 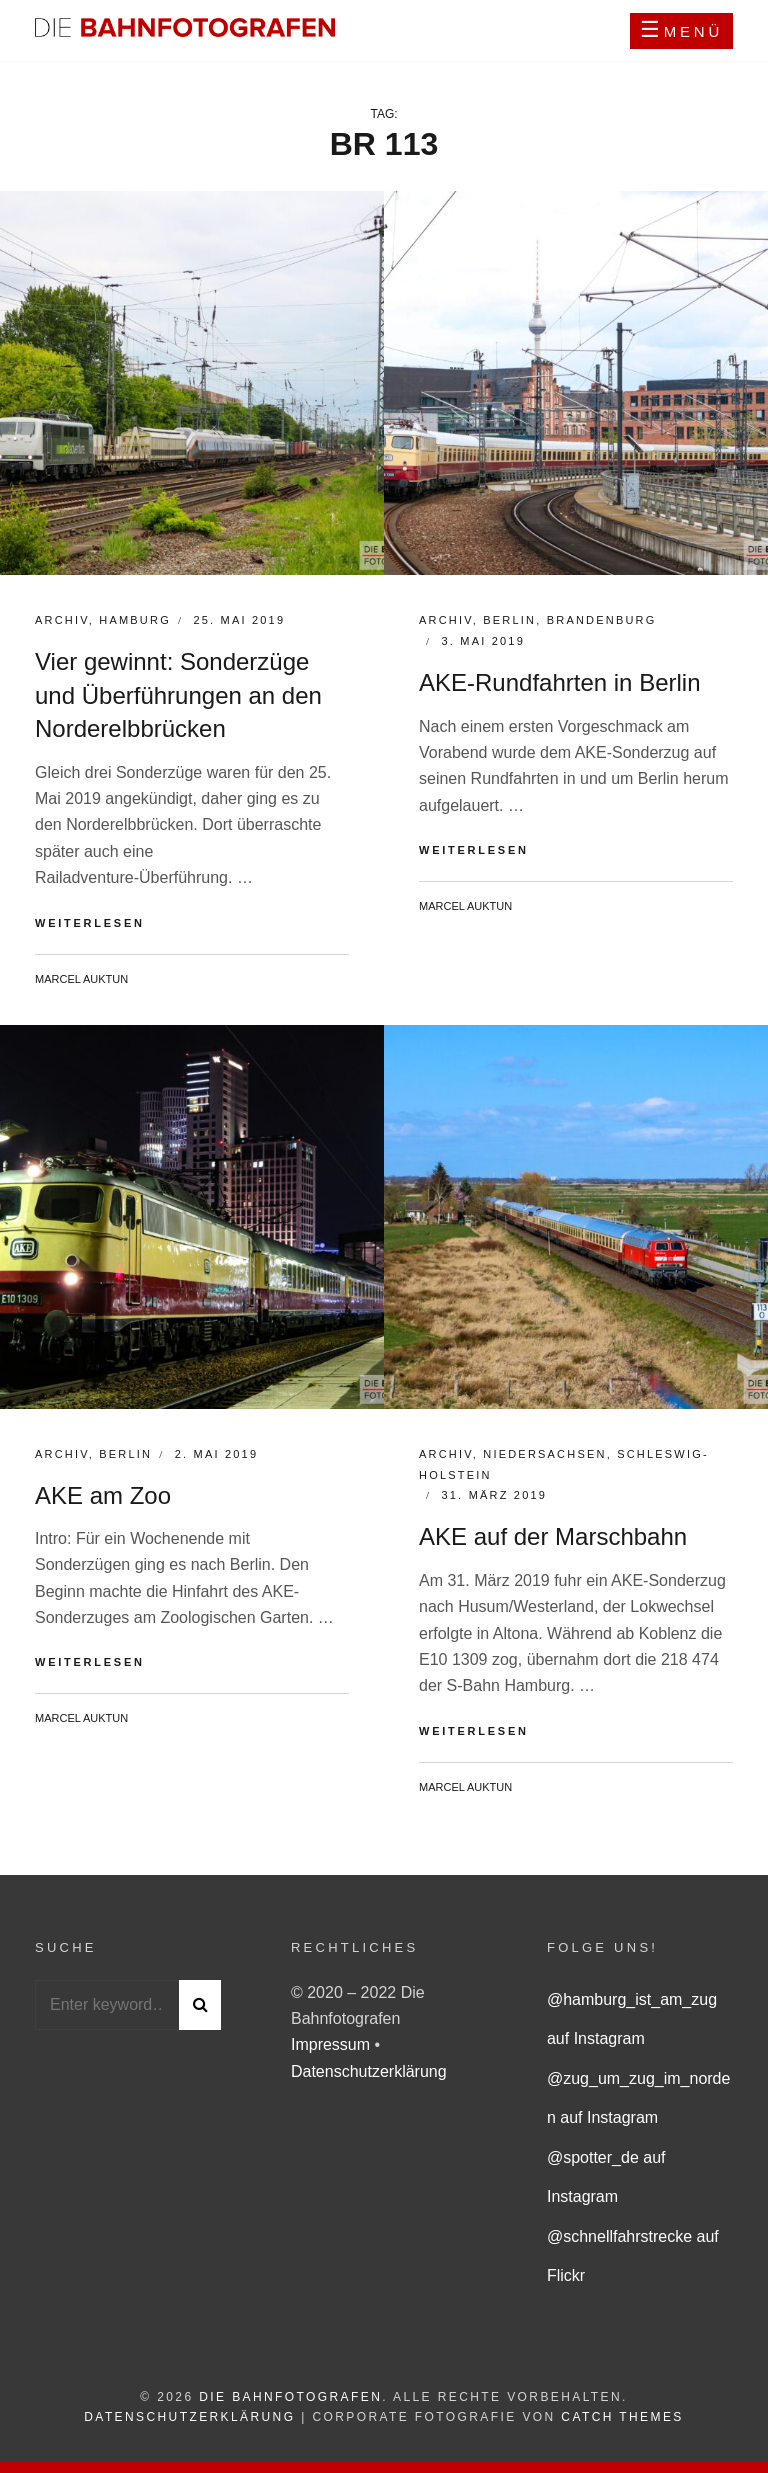 I want to click on Archiv, so click(x=62, y=620).